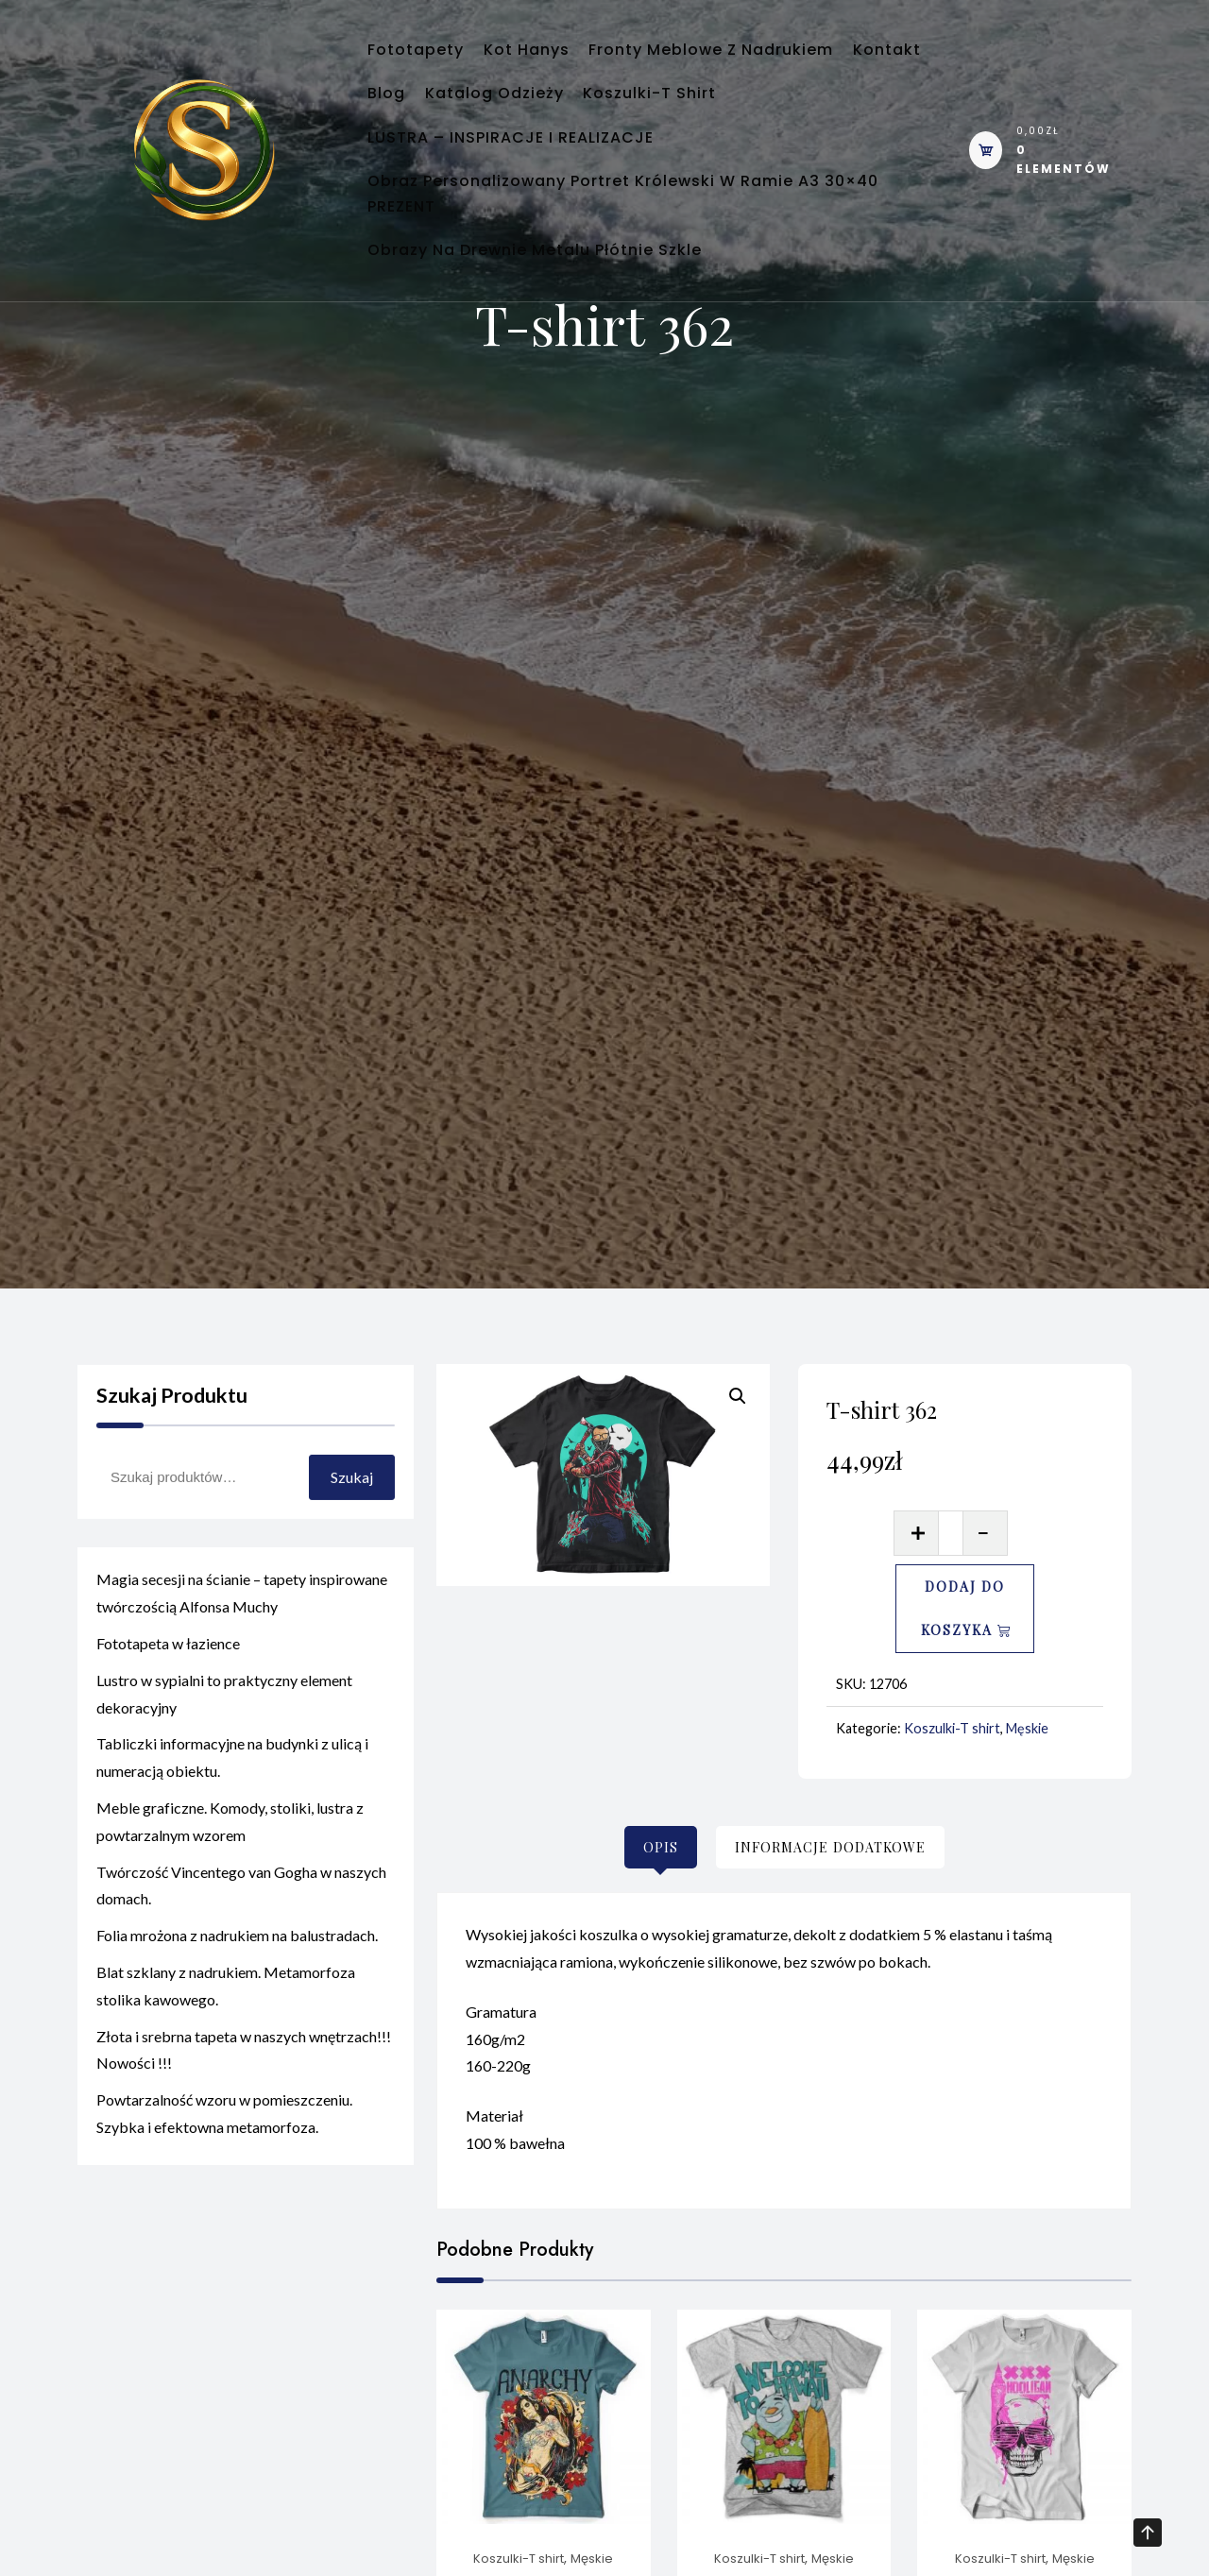 The image size is (1209, 2576). Describe the element at coordinates (243, 2082) in the screenshot. I see `Złota i srebrna tapeta w naszych wnętrzach!!! Nowości !!!` at that location.